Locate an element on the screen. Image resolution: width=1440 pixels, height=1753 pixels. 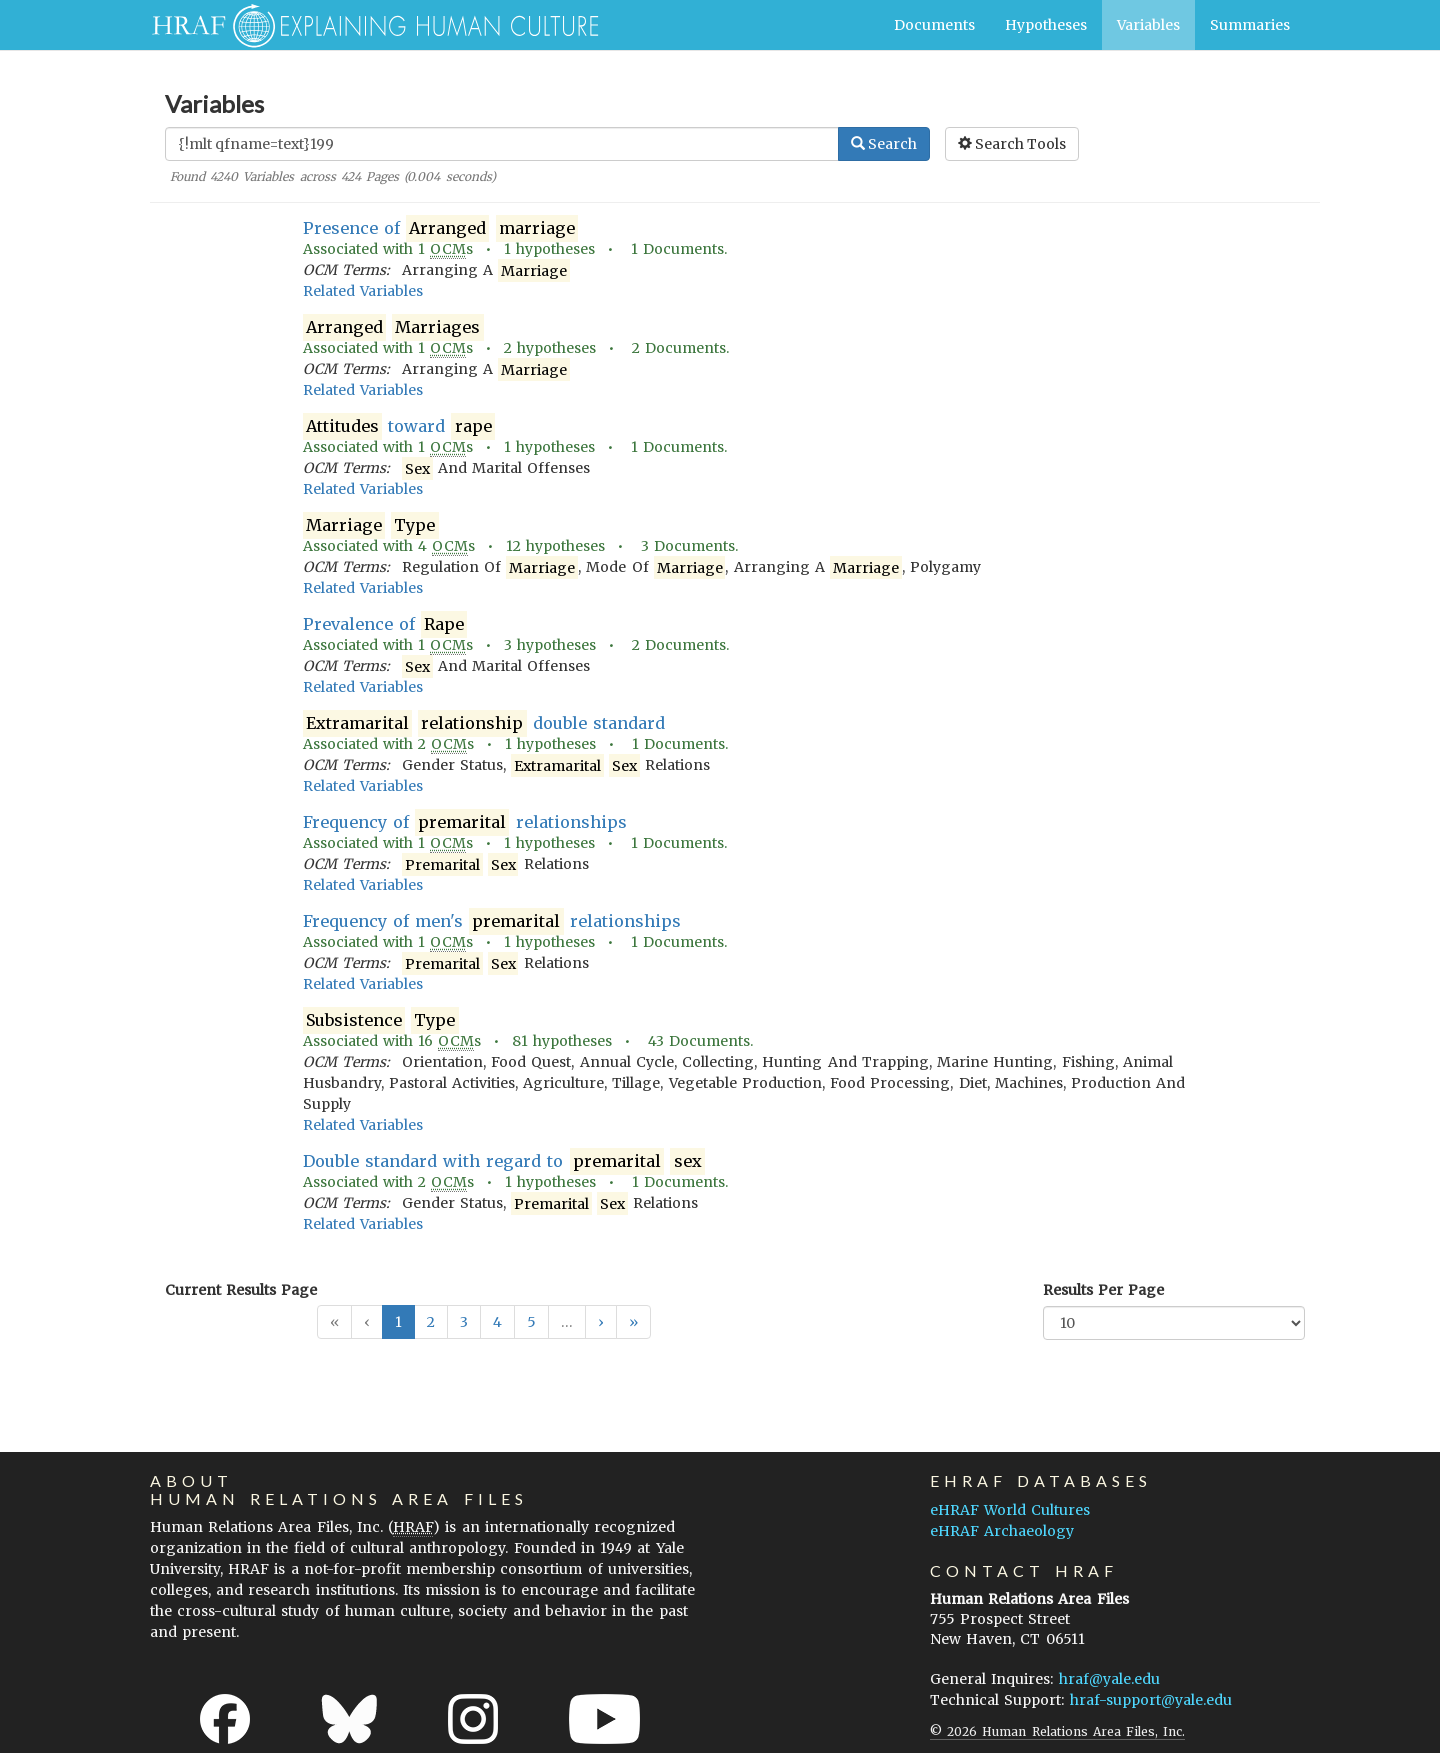
[Enter Search Query] is located at coordinates (502, 144).